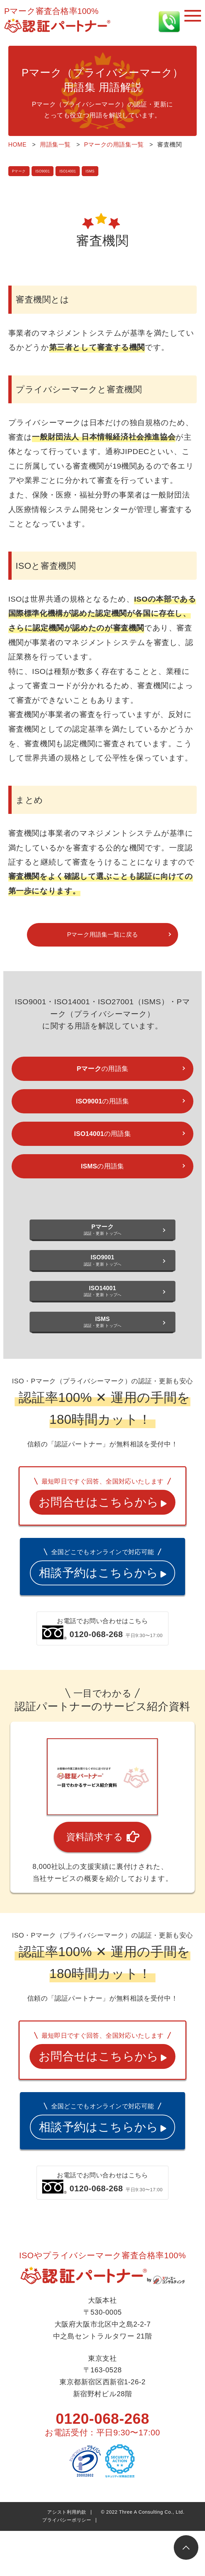 Image resolution: width=205 pixels, height=2576 pixels. What do you see at coordinates (20, 171) in the screenshot?
I see `Pマーク` at bounding box center [20, 171].